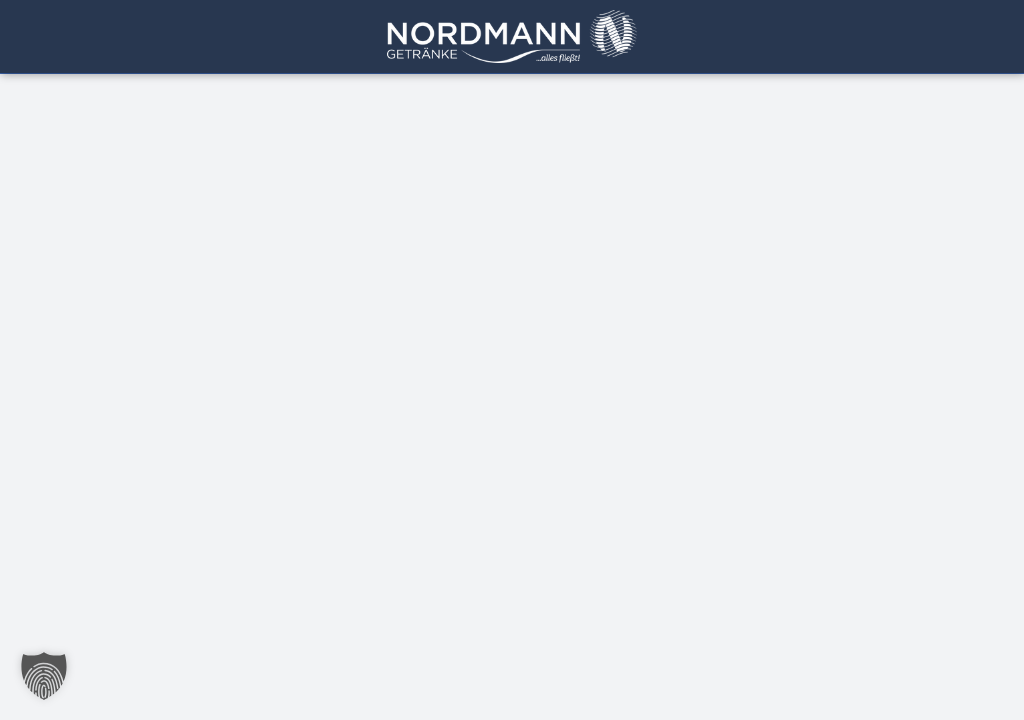 The image size is (1024, 720). Describe the element at coordinates (512, 18) in the screenshot. I see `[Getränke Nordmann Logo]` at that location.